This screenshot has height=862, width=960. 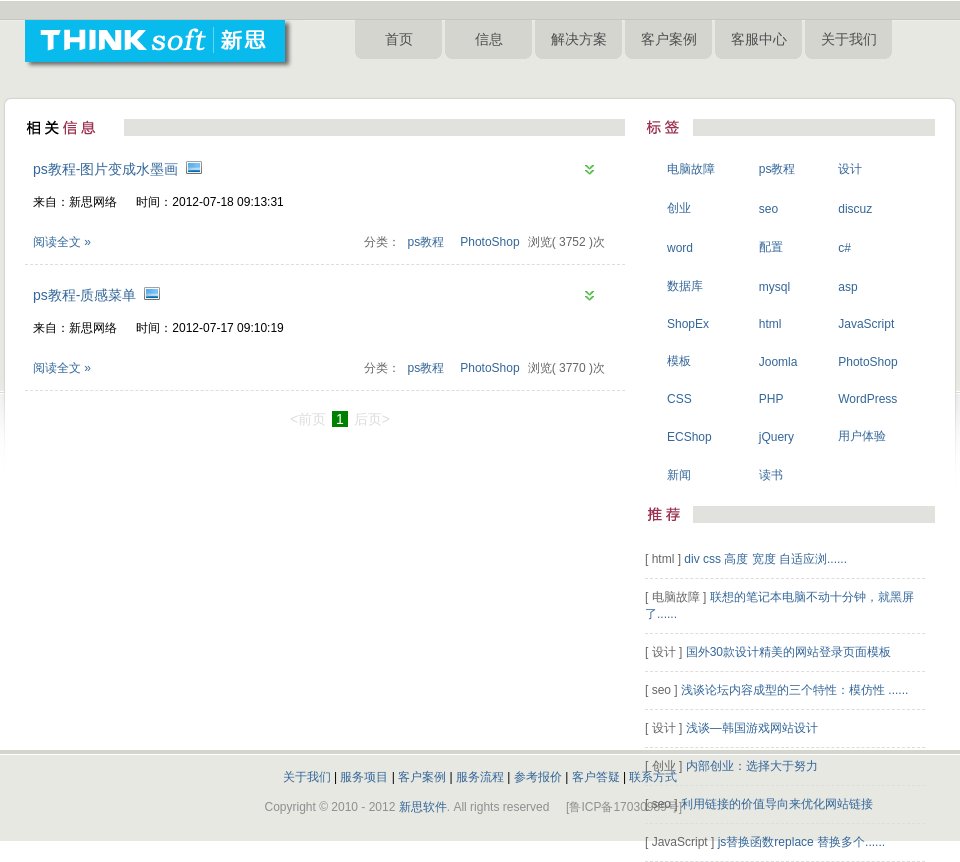 I want to click on 信息, so click(x=489, y=39).